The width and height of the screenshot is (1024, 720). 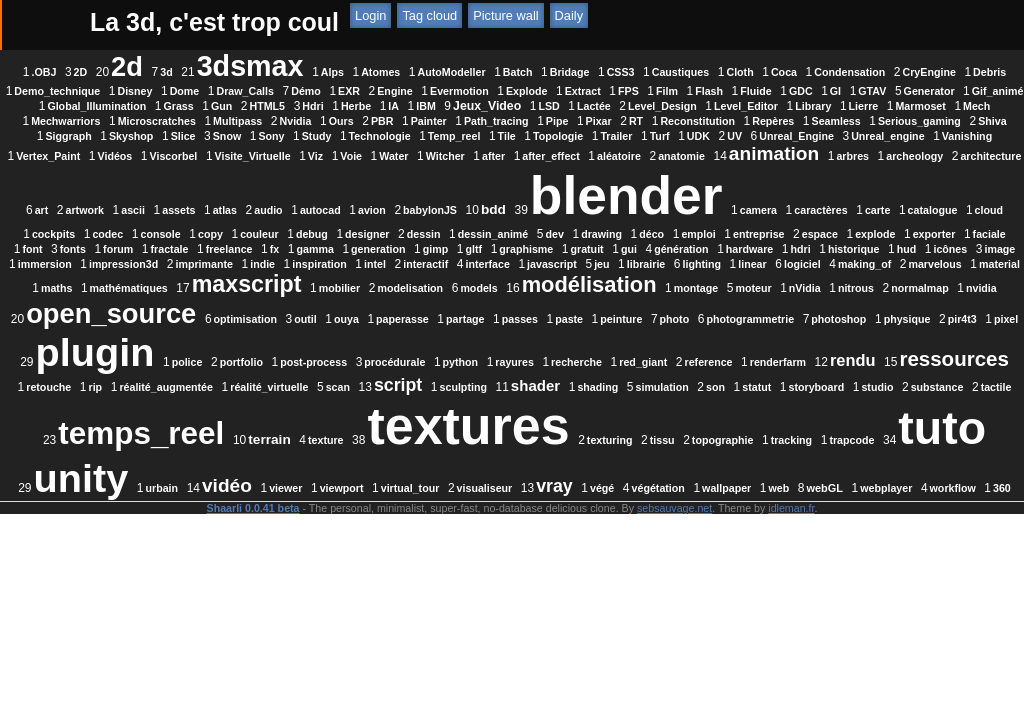 I want to click on ressources, so click(x=252, y=431).